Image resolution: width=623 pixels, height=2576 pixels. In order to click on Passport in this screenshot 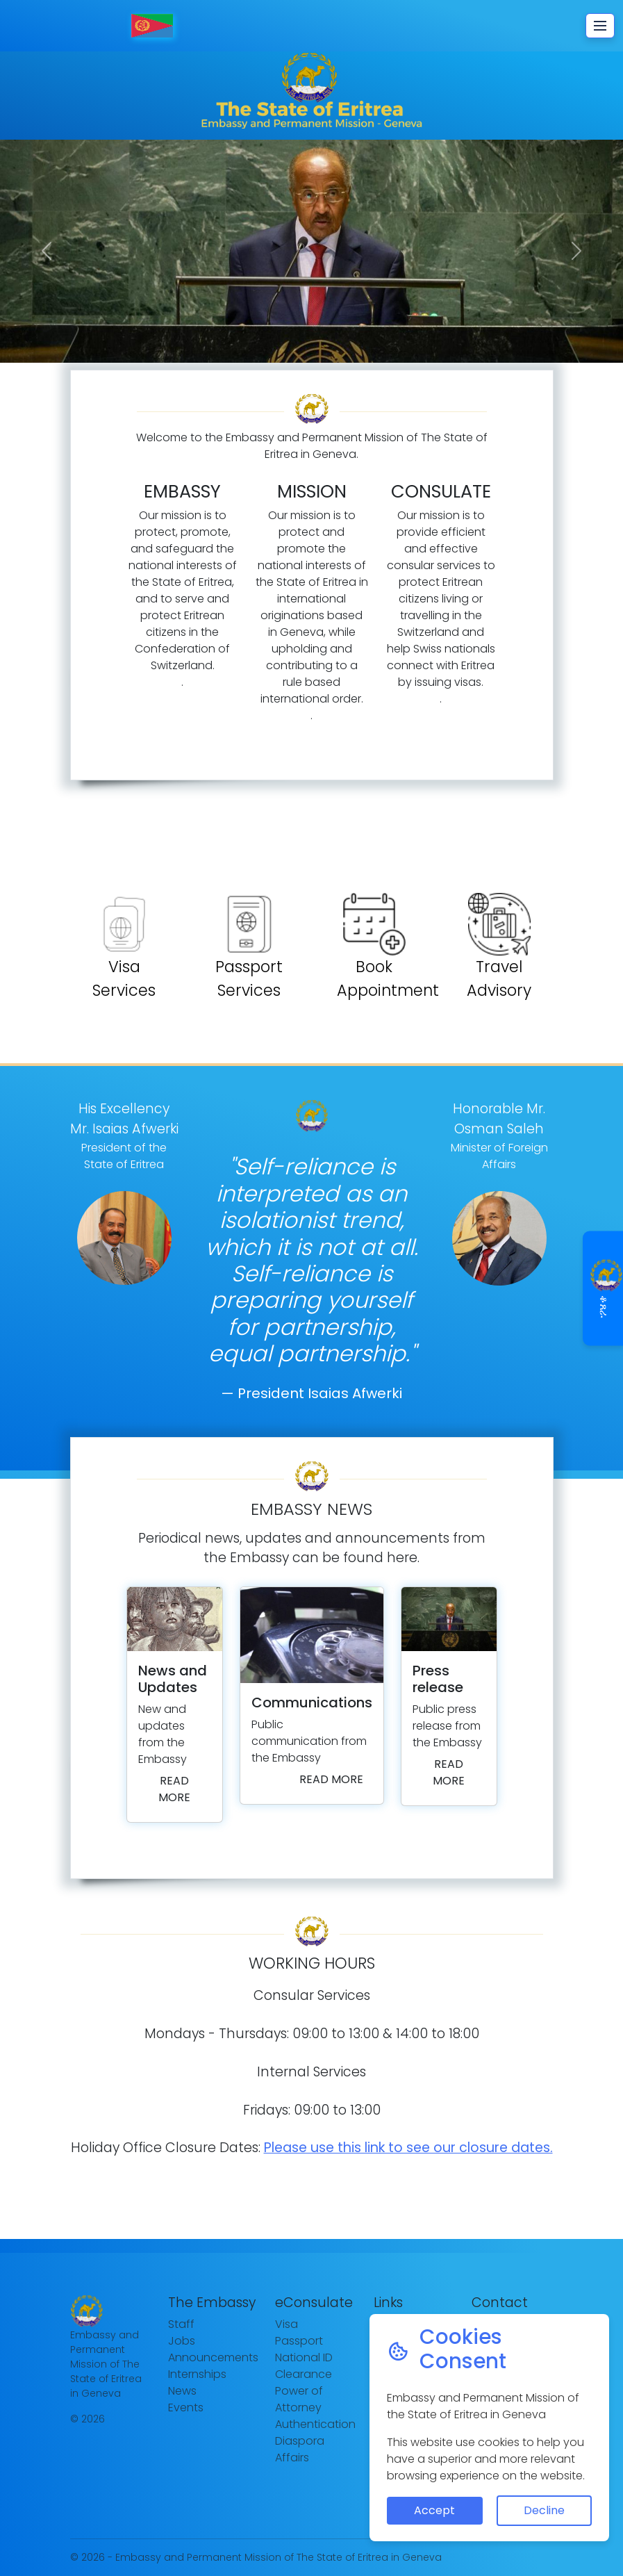, I will do `click(299, 2341)`.